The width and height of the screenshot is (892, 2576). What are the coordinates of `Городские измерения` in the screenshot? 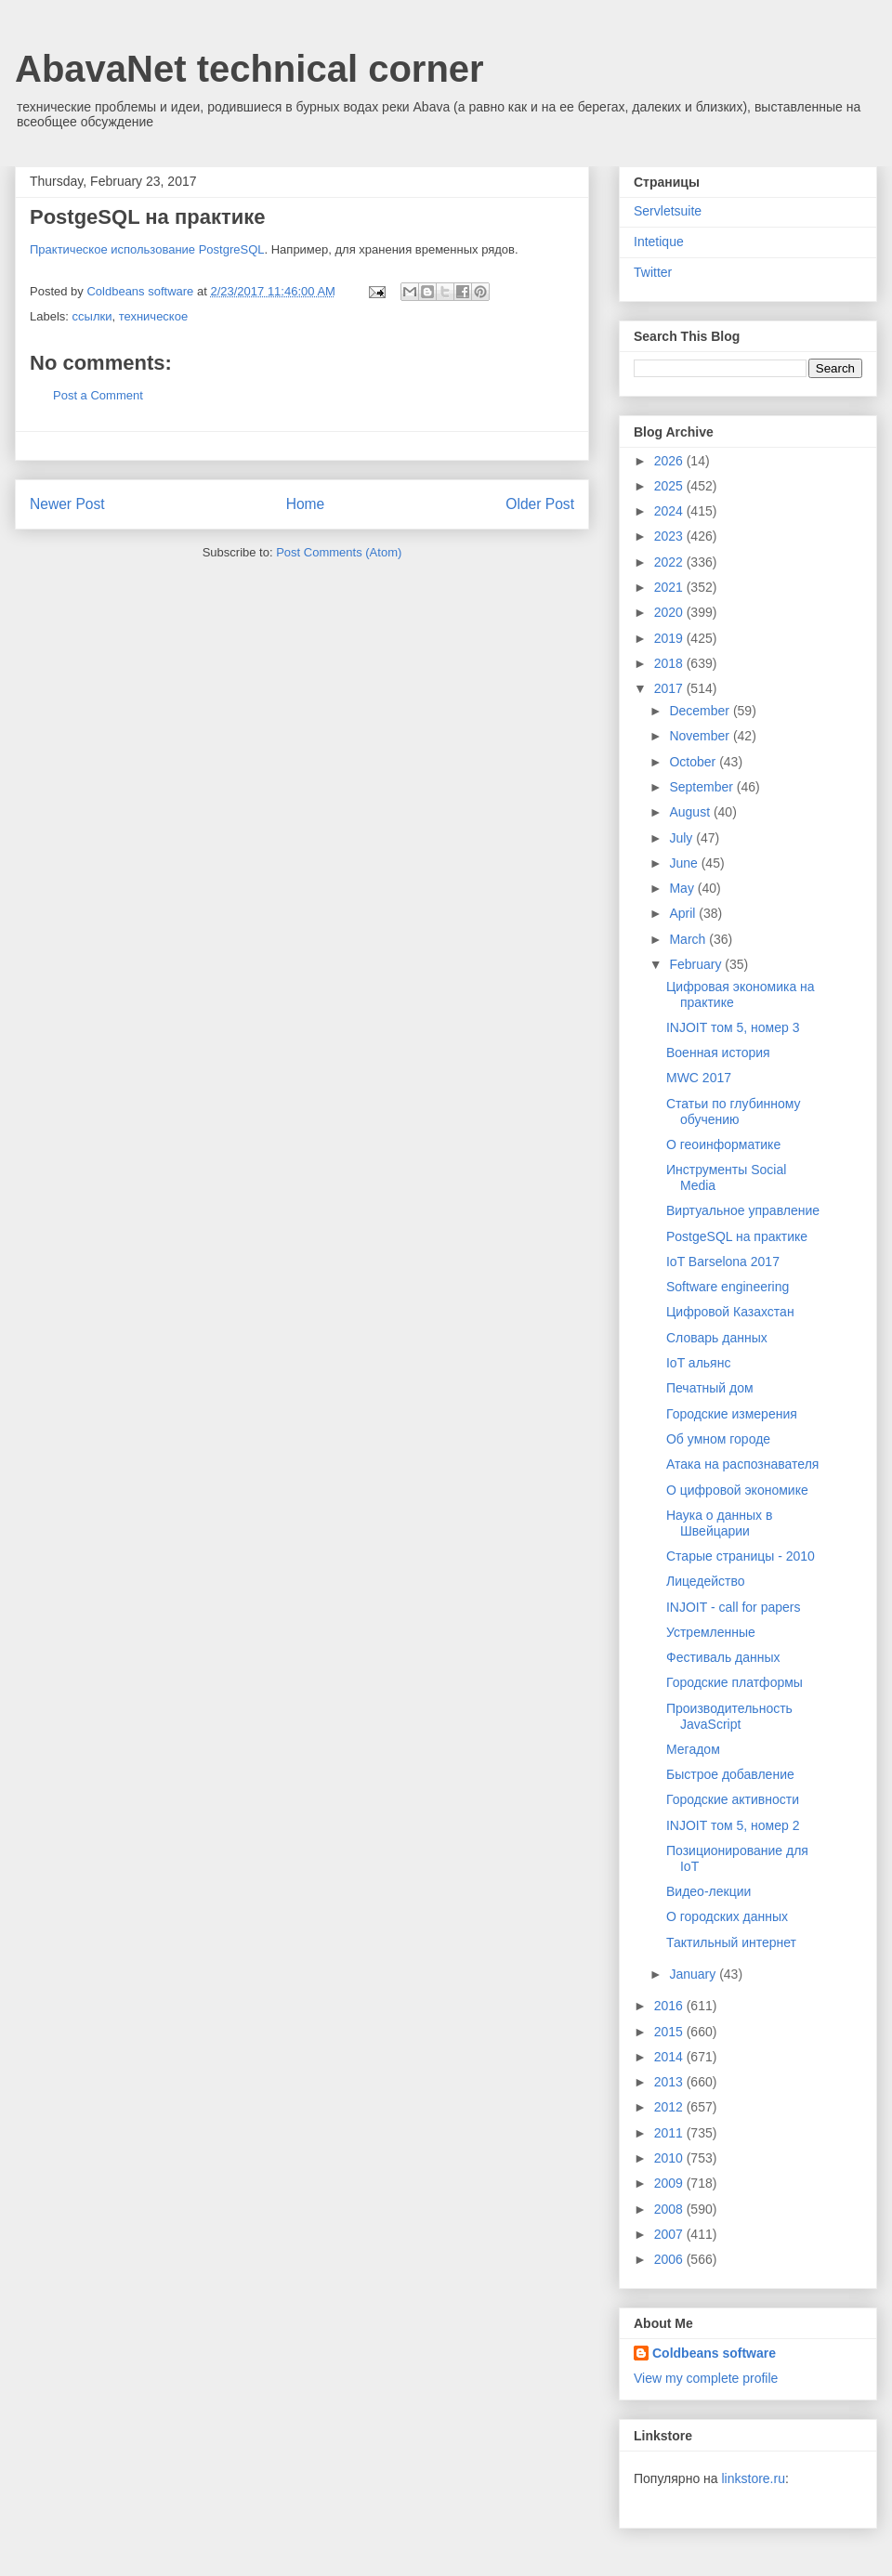 It's located at (731, 1413).